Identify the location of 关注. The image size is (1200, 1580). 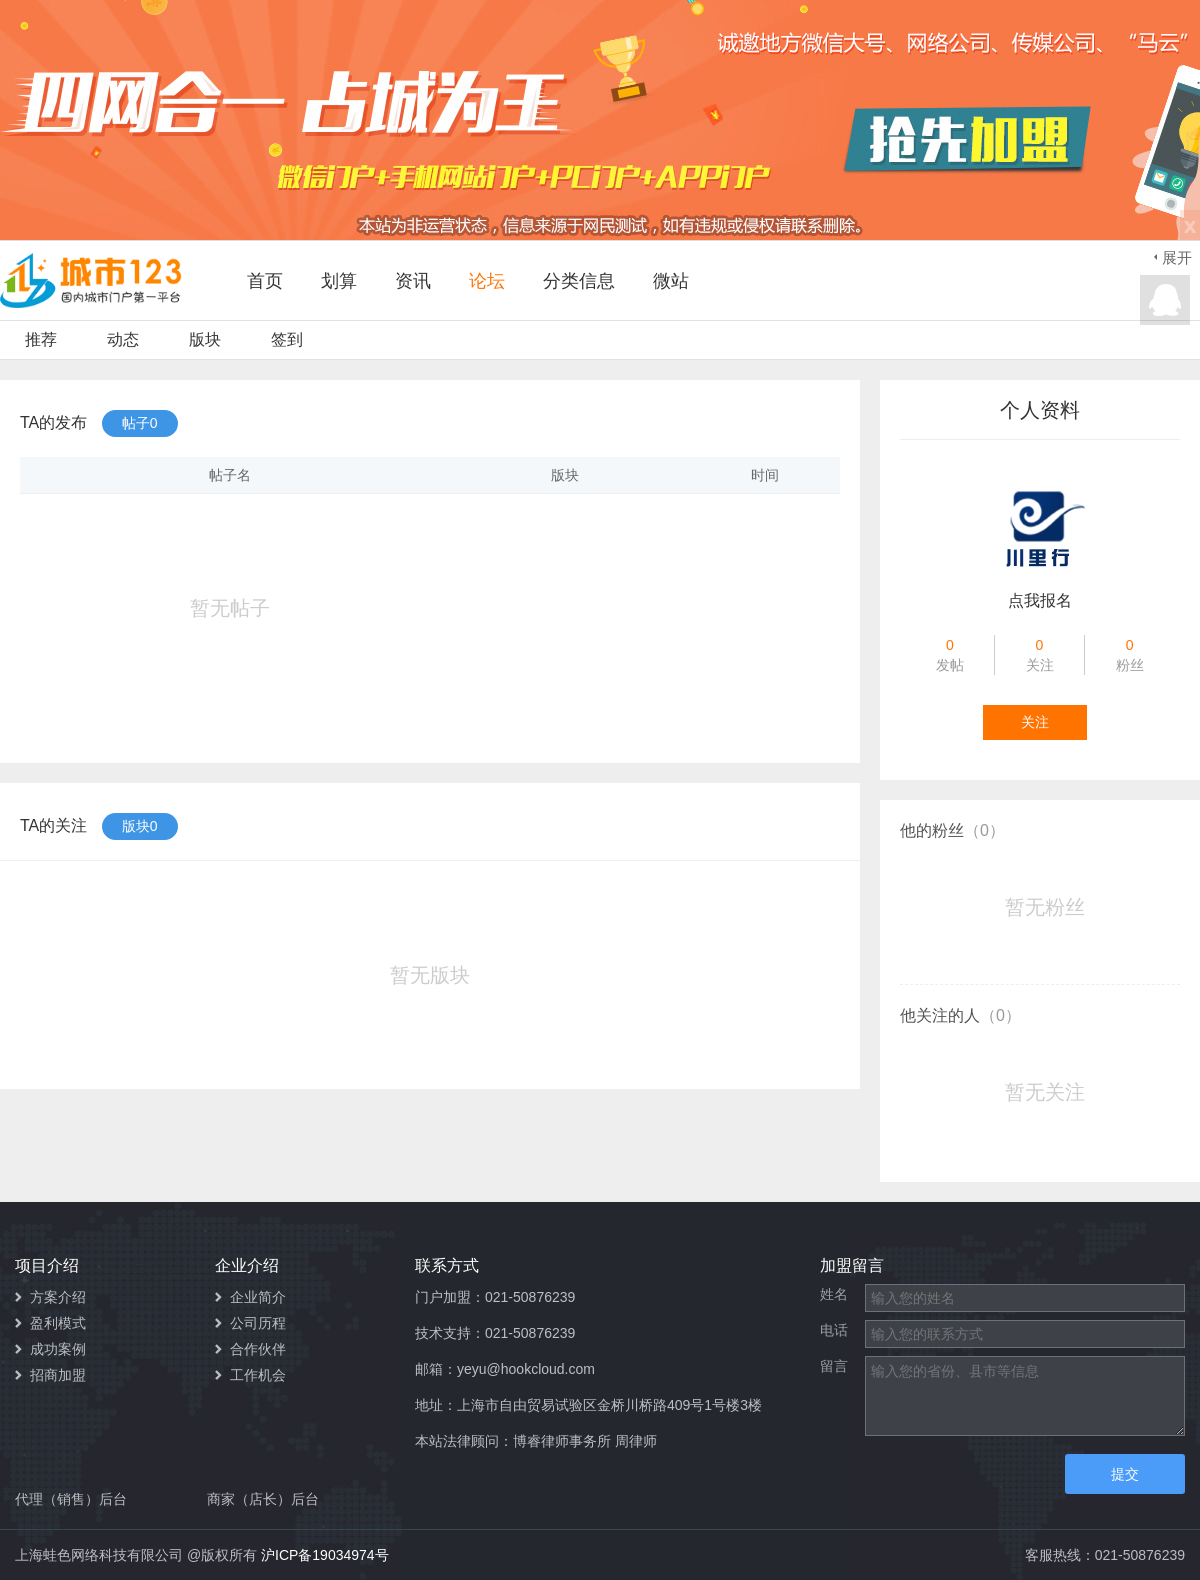
(1039, 654).